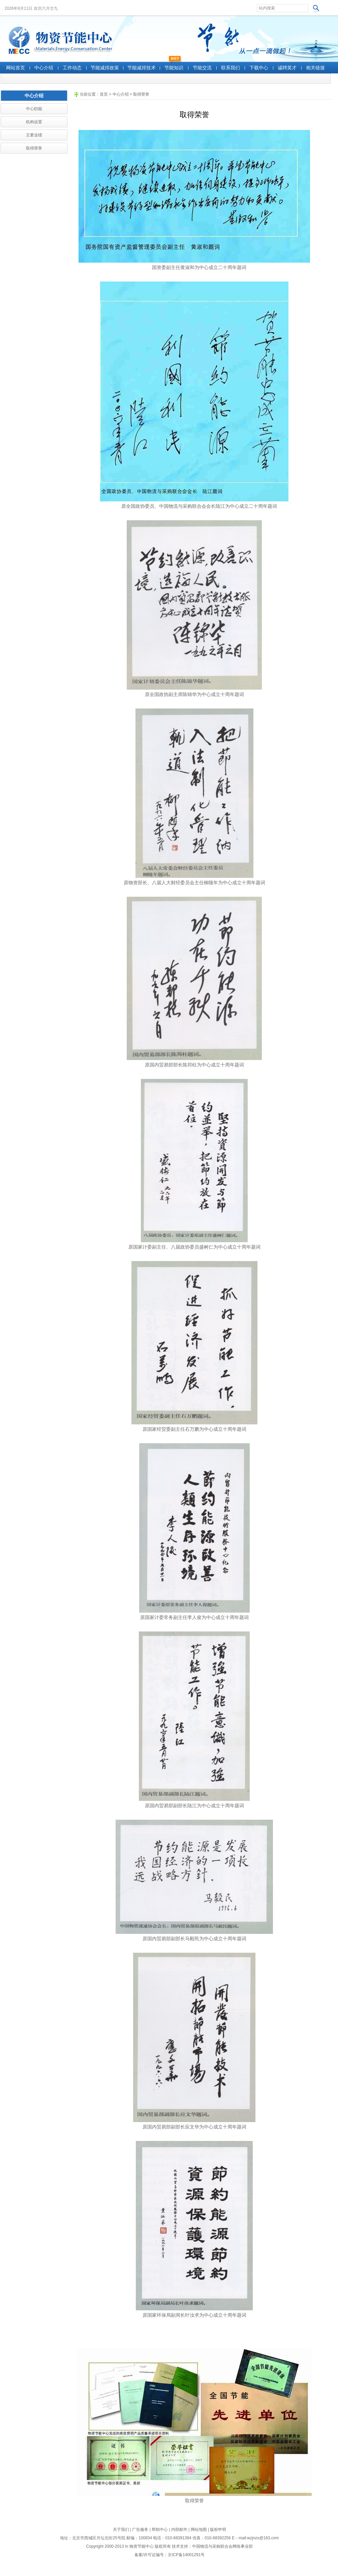 The width and height of the screenshot is (338, 2576). I want to click on 关于我们, so click(121, 2529).